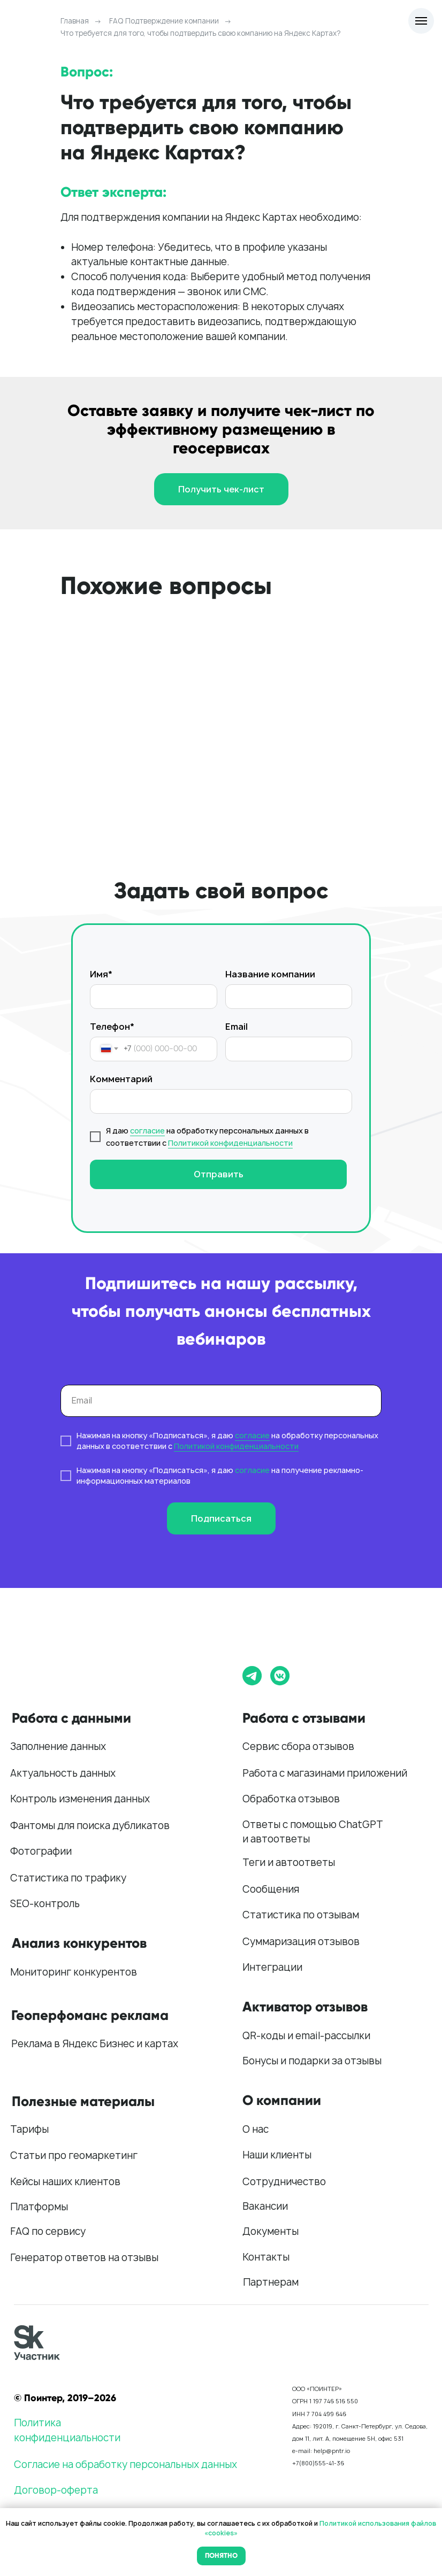 This screenshot has height=2576, width=442. I want to click on О нас, so click(255, 2129).